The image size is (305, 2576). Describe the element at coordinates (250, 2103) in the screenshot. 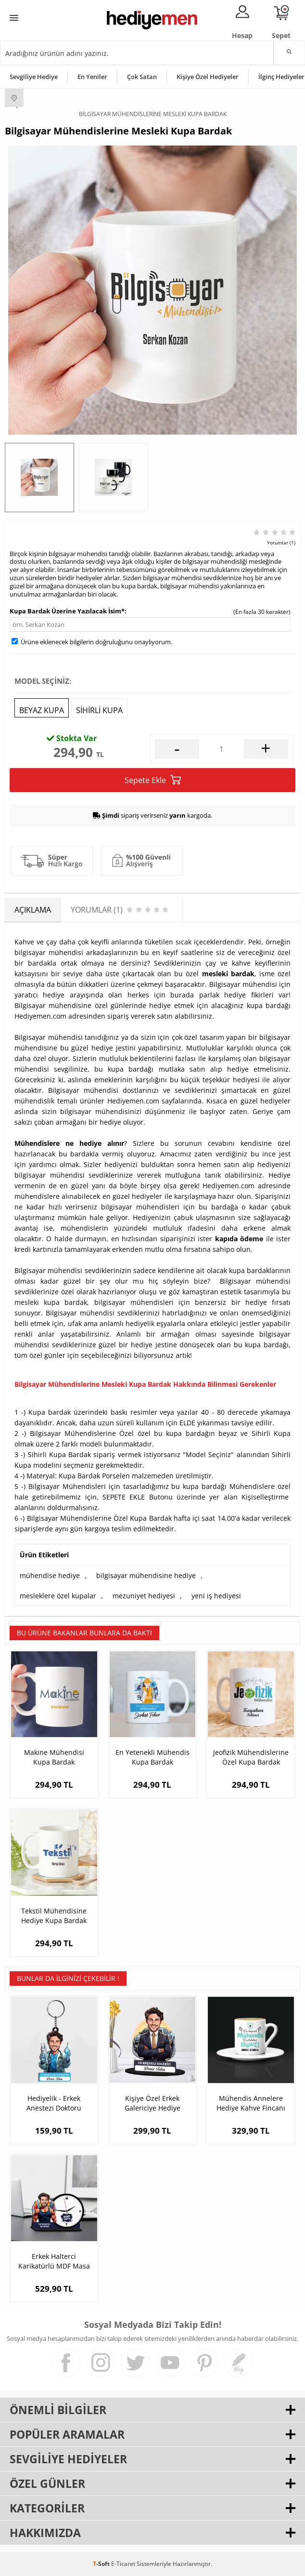

I see `Mühendis Annelere Hediye Kahve Fincanı` at that location.